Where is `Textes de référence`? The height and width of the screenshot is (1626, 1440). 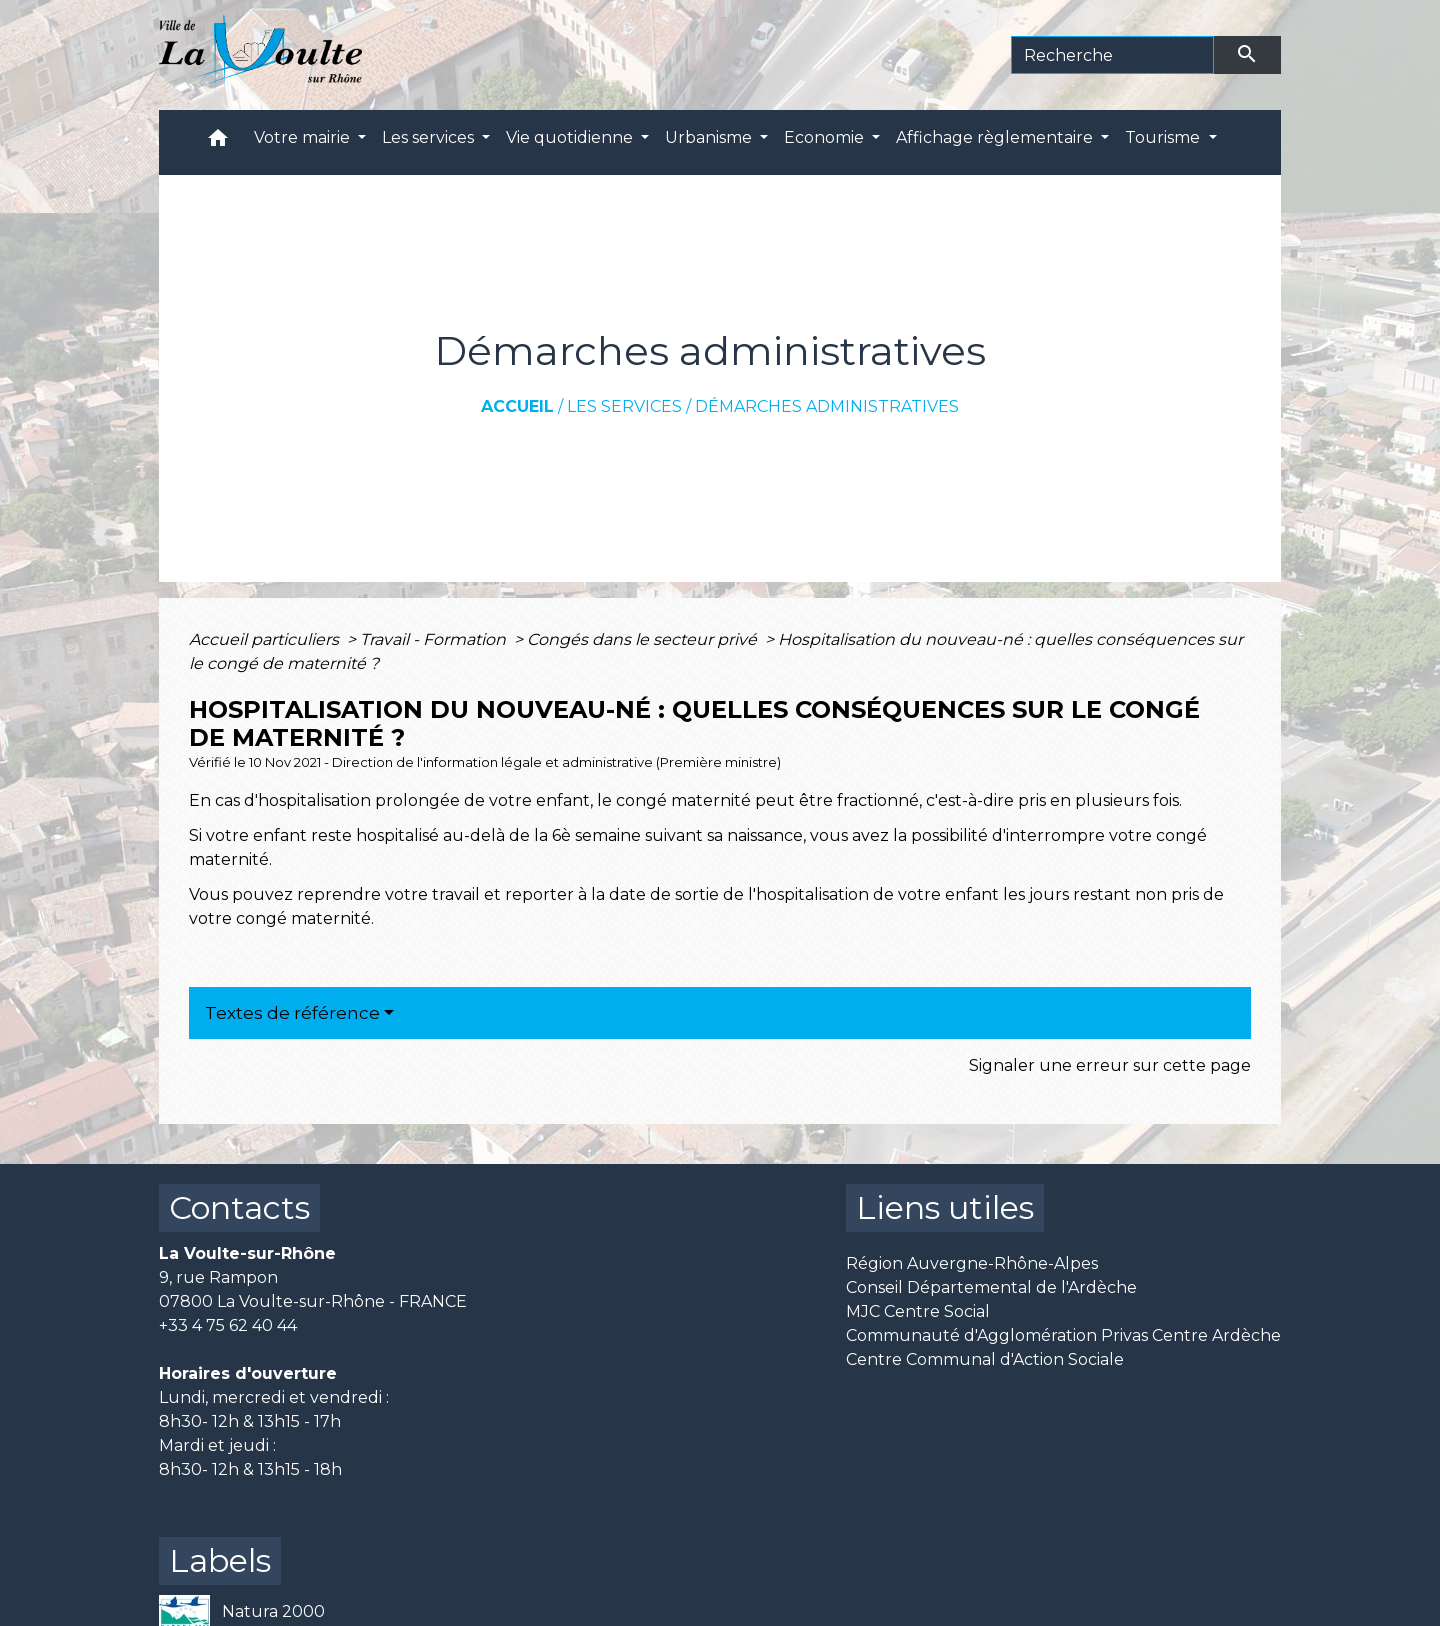 Textes de référence is located at coordinates (292, 1013).